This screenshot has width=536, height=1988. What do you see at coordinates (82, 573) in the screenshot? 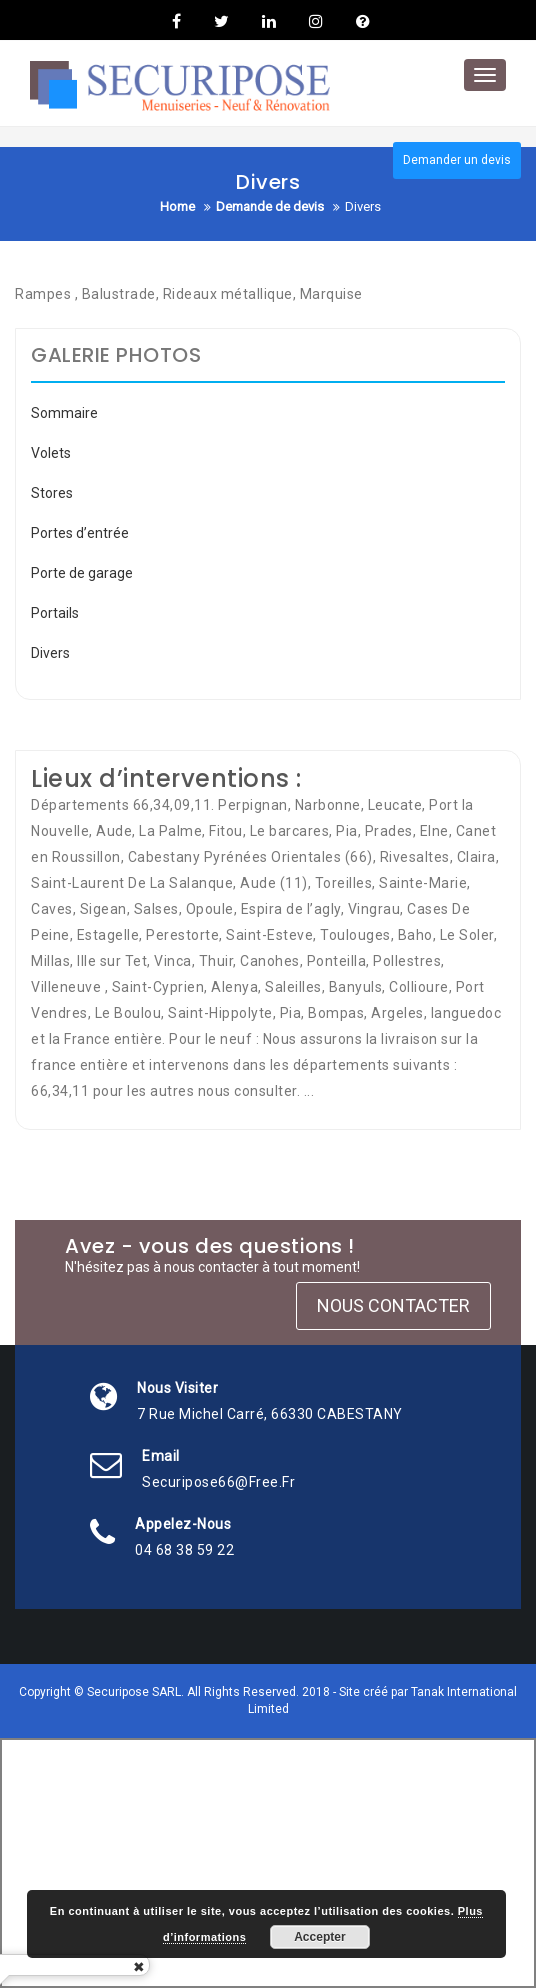
I see `Porte de garage` at bounding box center [82, 573].